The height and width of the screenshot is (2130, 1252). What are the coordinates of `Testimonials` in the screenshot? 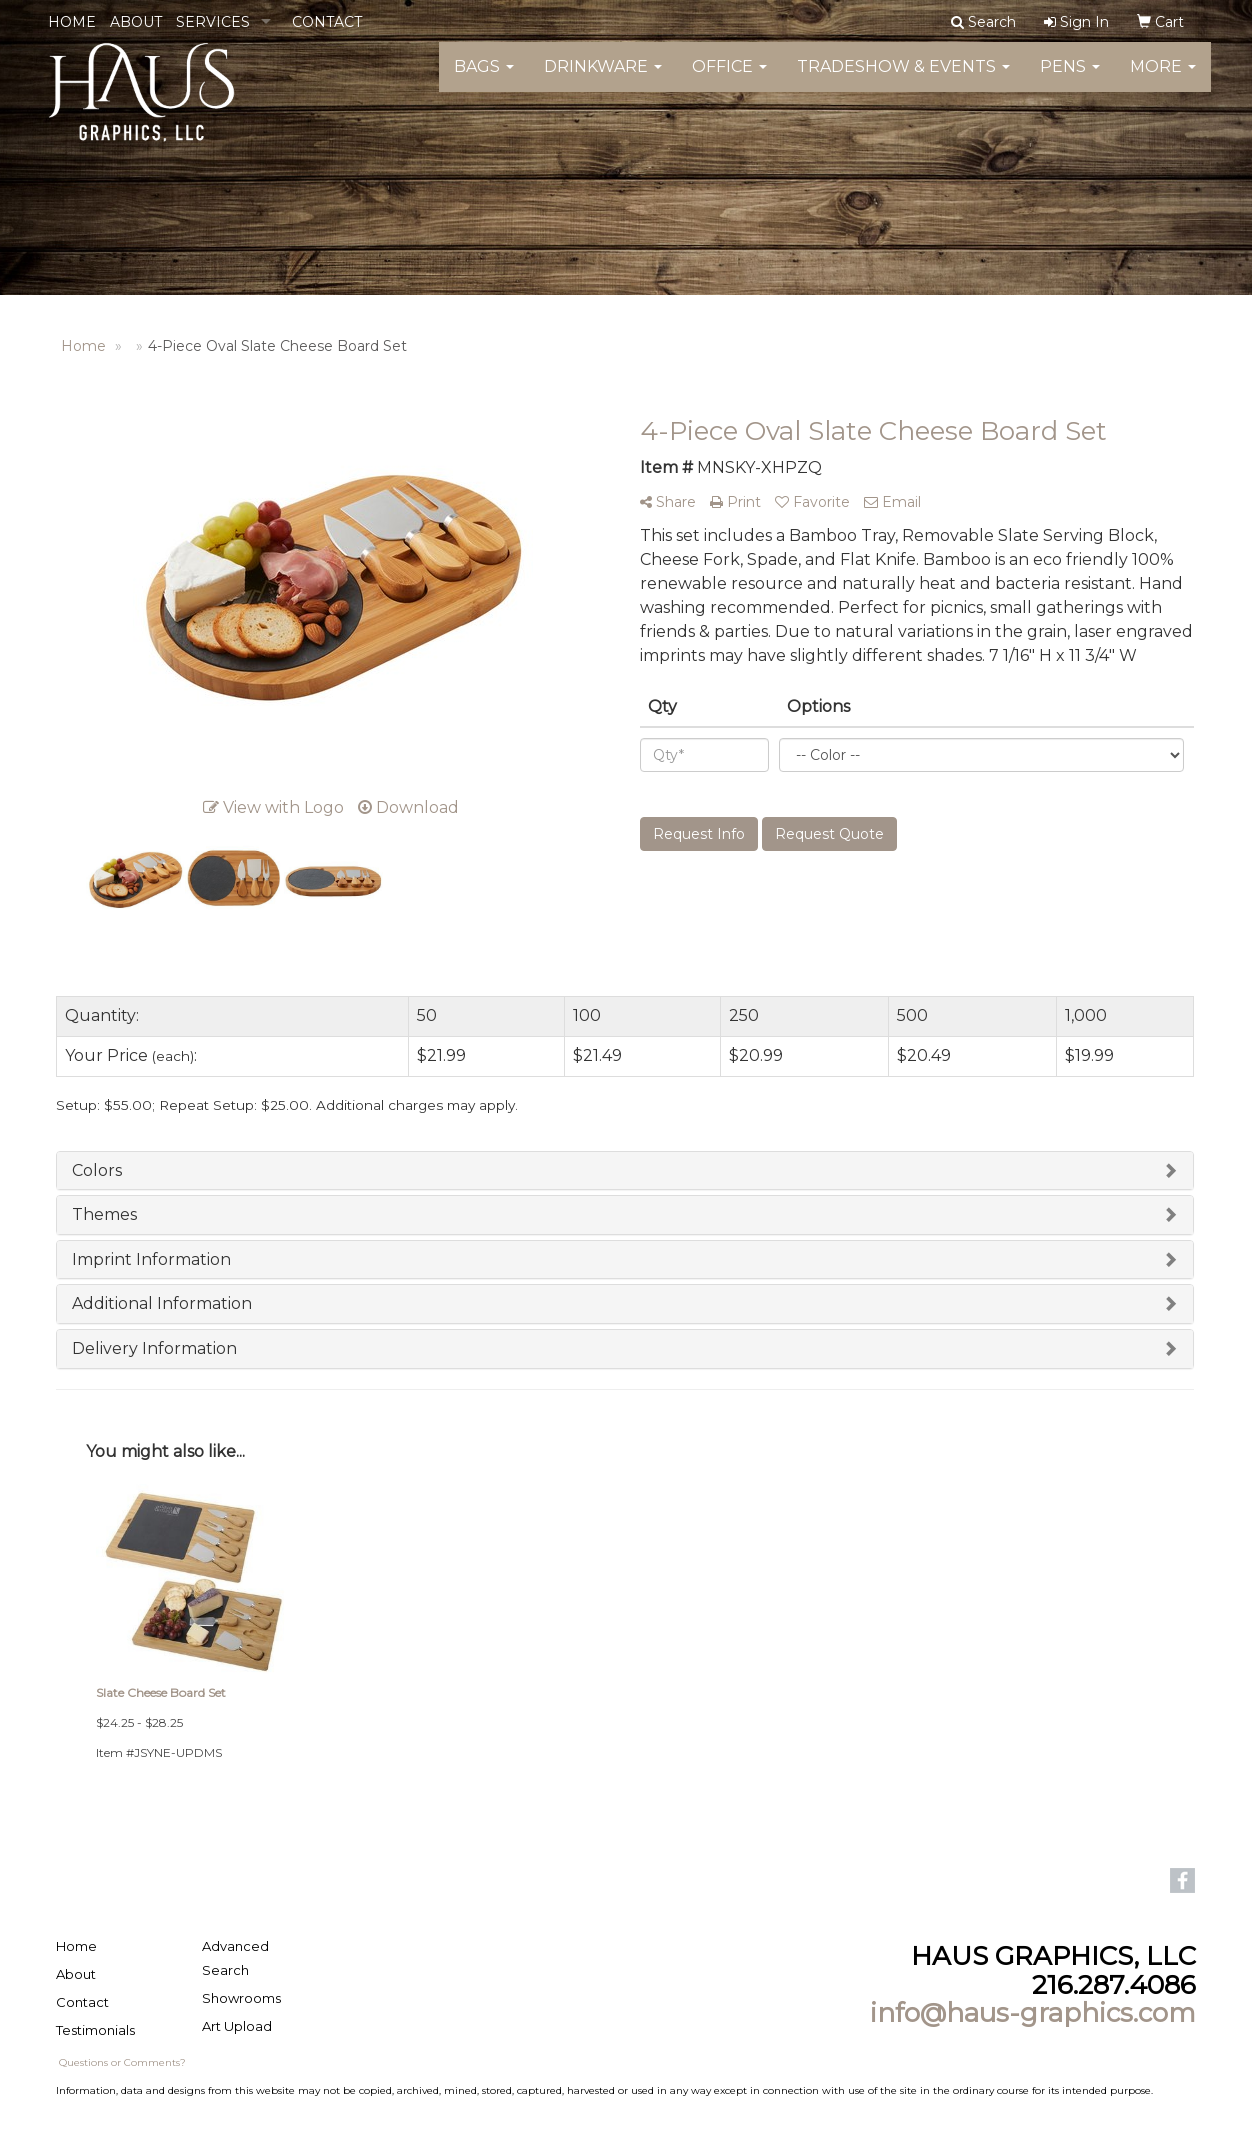 It's located at (95, 2030).